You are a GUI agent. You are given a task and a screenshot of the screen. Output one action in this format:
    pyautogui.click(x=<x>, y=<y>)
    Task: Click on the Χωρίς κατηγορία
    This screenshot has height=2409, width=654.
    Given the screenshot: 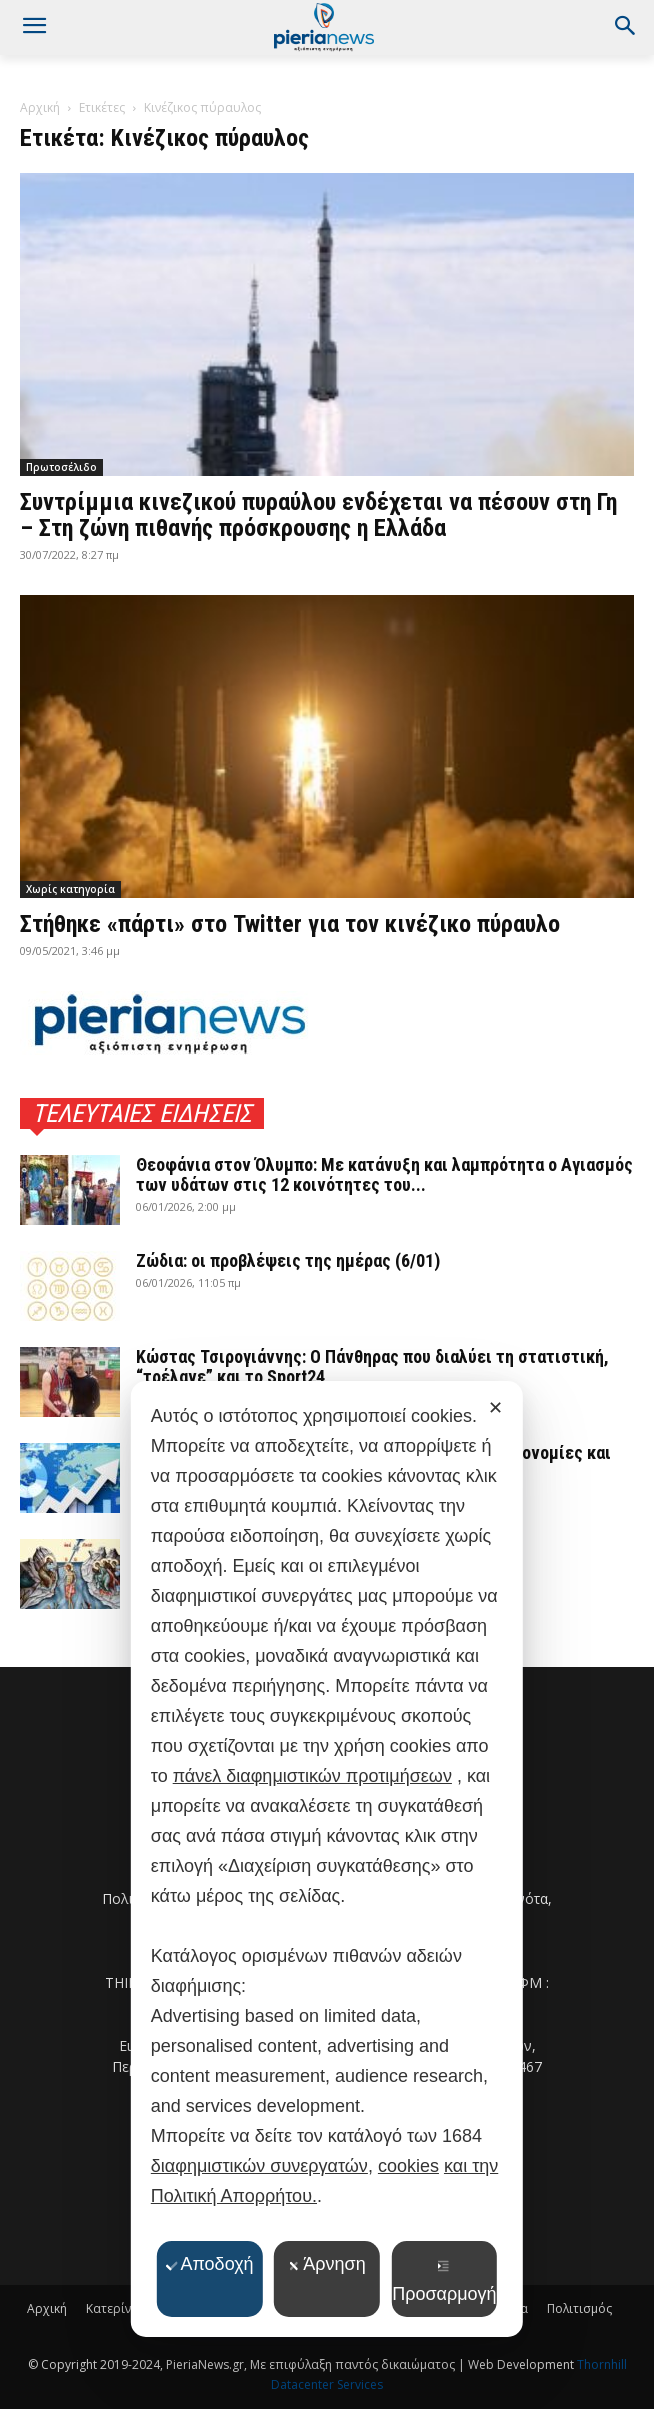 What is the action you would take?
    pyautogui.click(x=70, y=889)
    